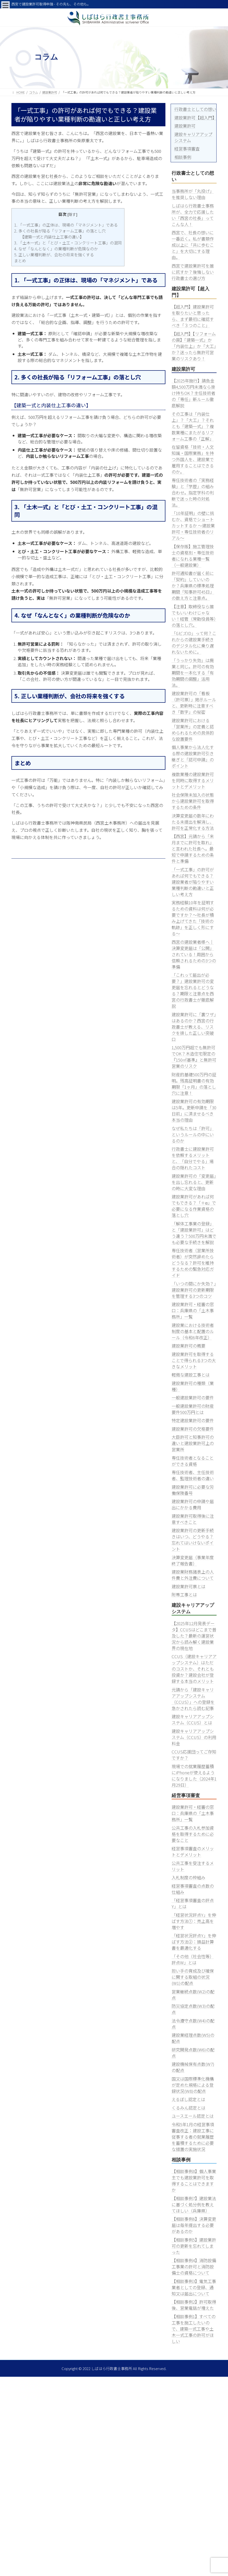 This screenshot has width=228, height=2576. Describe the element at coordinates (193, 585) in the screenshot. I see `許可通知書が届く前に「契約」していいのか？兵庫県の標準処理期間「知事許可45日」の数え方と注意点。` at that location.